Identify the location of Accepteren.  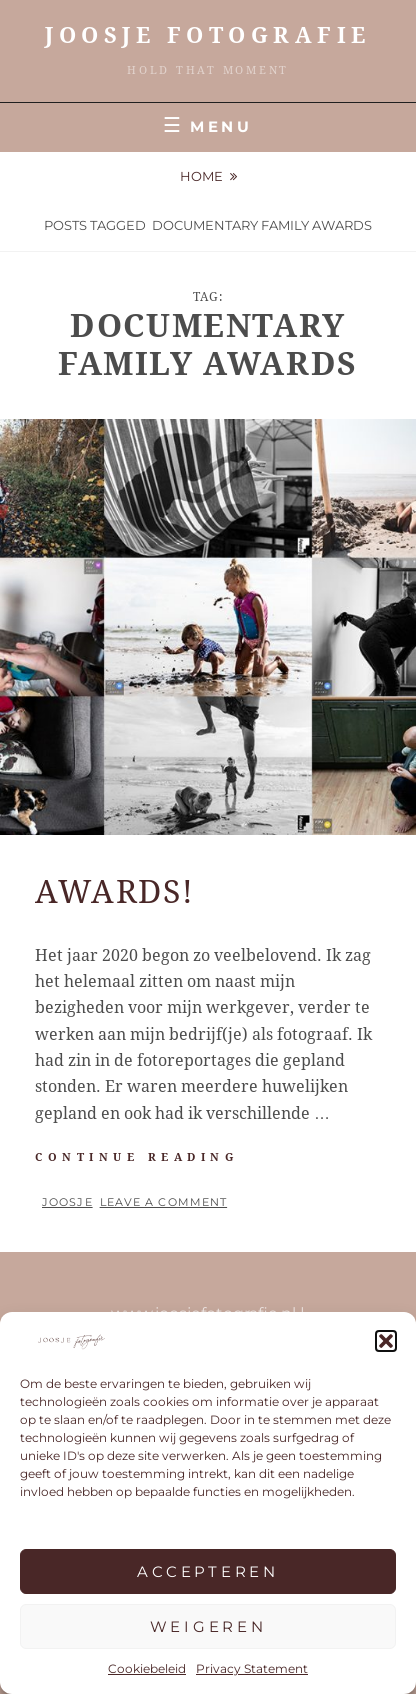
(208, 1571).